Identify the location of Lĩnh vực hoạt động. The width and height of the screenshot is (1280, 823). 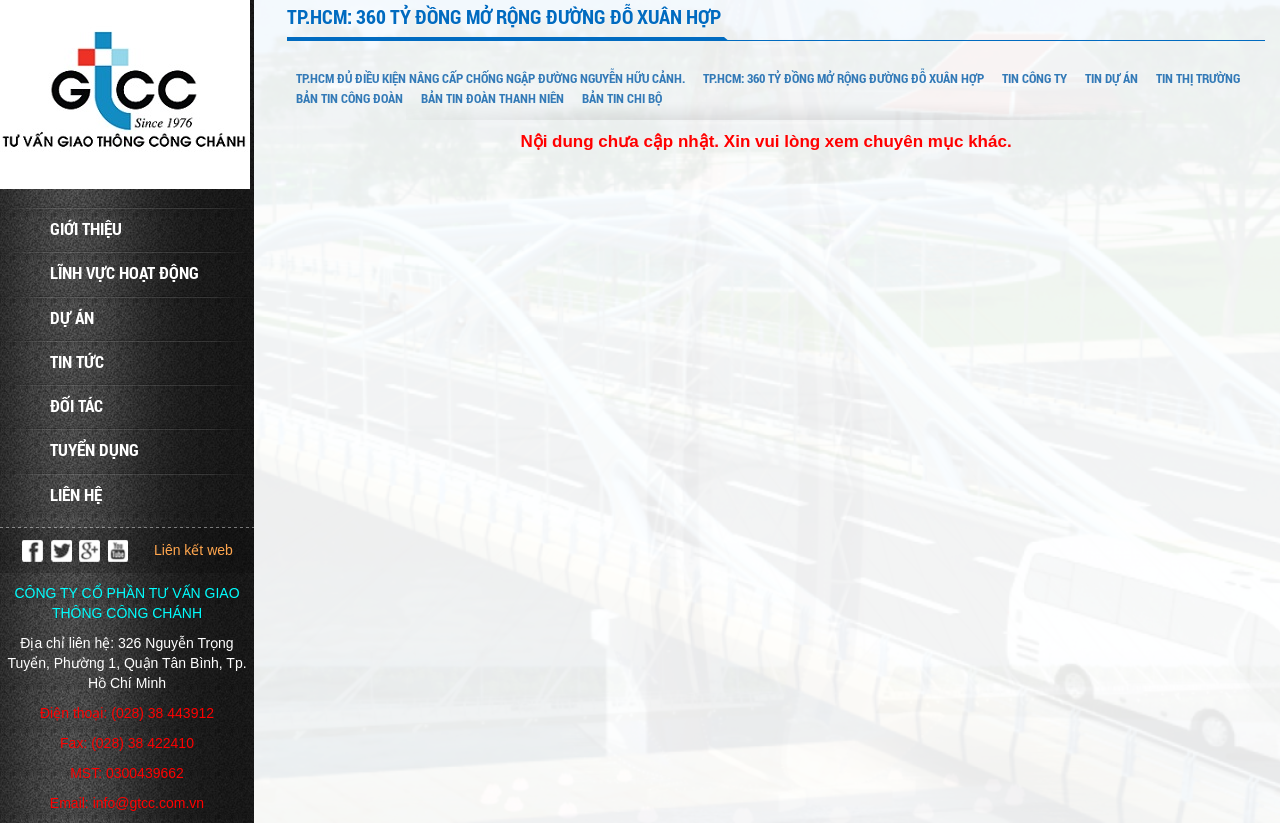
(124, 272).